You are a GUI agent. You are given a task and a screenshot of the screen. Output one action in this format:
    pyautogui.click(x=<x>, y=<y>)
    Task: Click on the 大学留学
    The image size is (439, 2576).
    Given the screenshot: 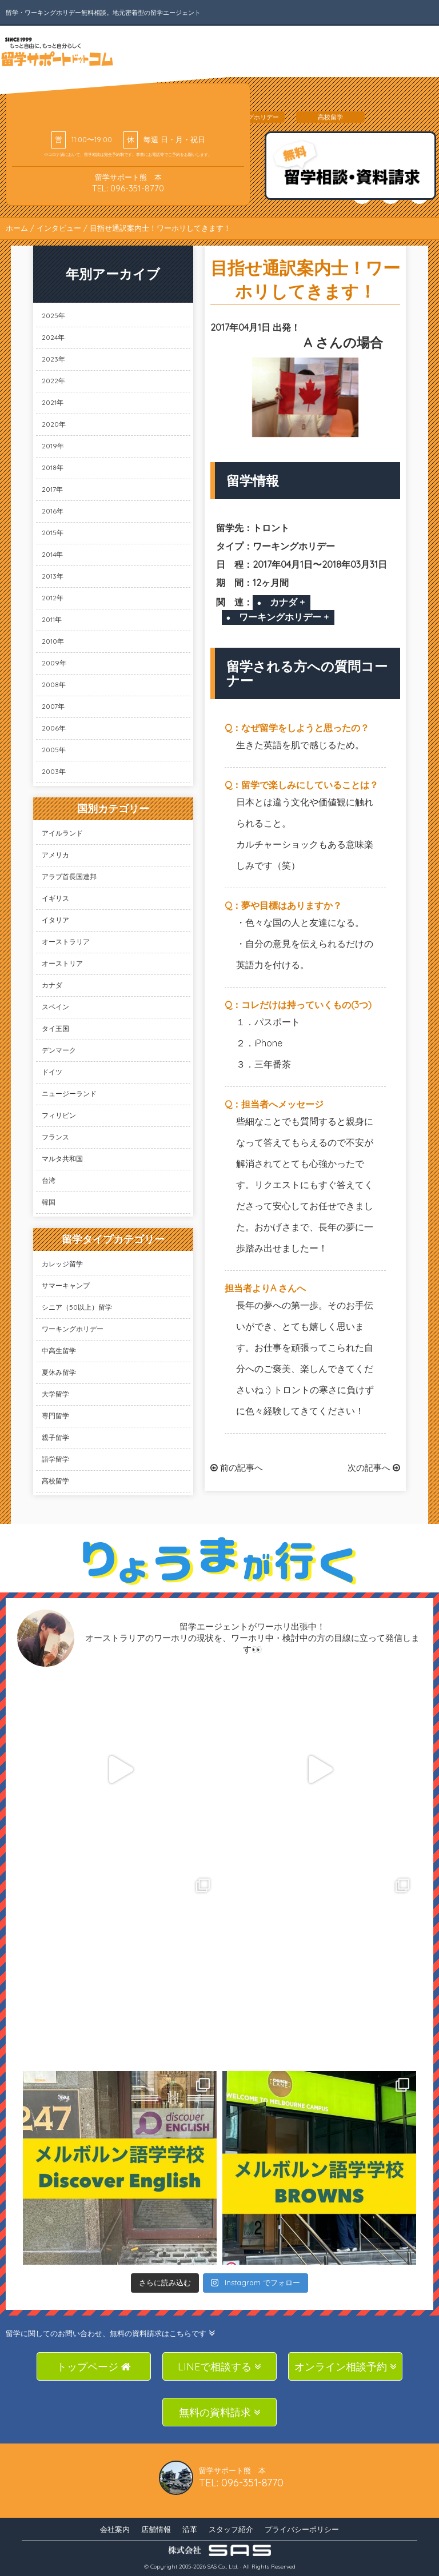 What is the action you would take?
    pyautogui.click(x=55, y=1394)
    